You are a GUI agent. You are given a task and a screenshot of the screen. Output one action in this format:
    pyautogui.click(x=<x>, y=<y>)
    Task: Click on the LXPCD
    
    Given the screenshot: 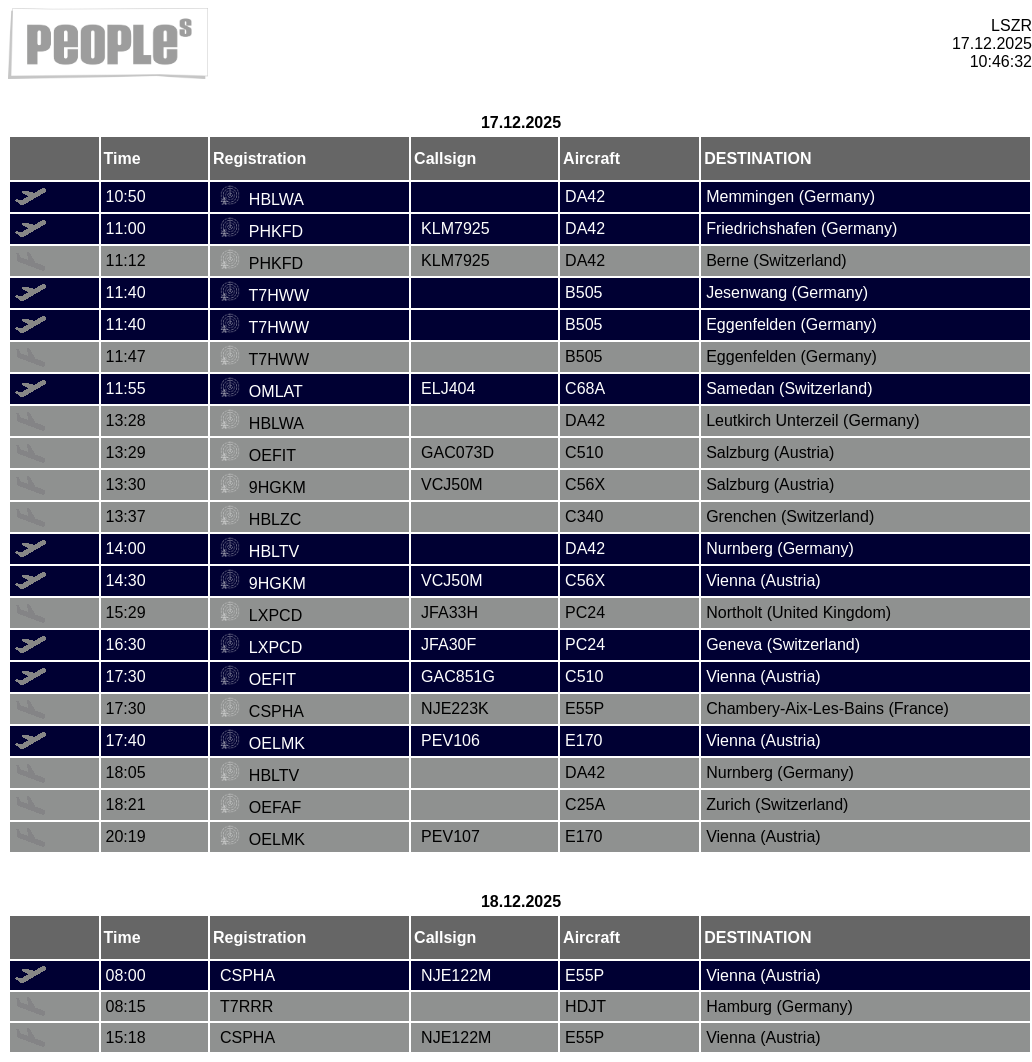 What is the action you would take?
    pyautogui.click(x=261, y=615)
    